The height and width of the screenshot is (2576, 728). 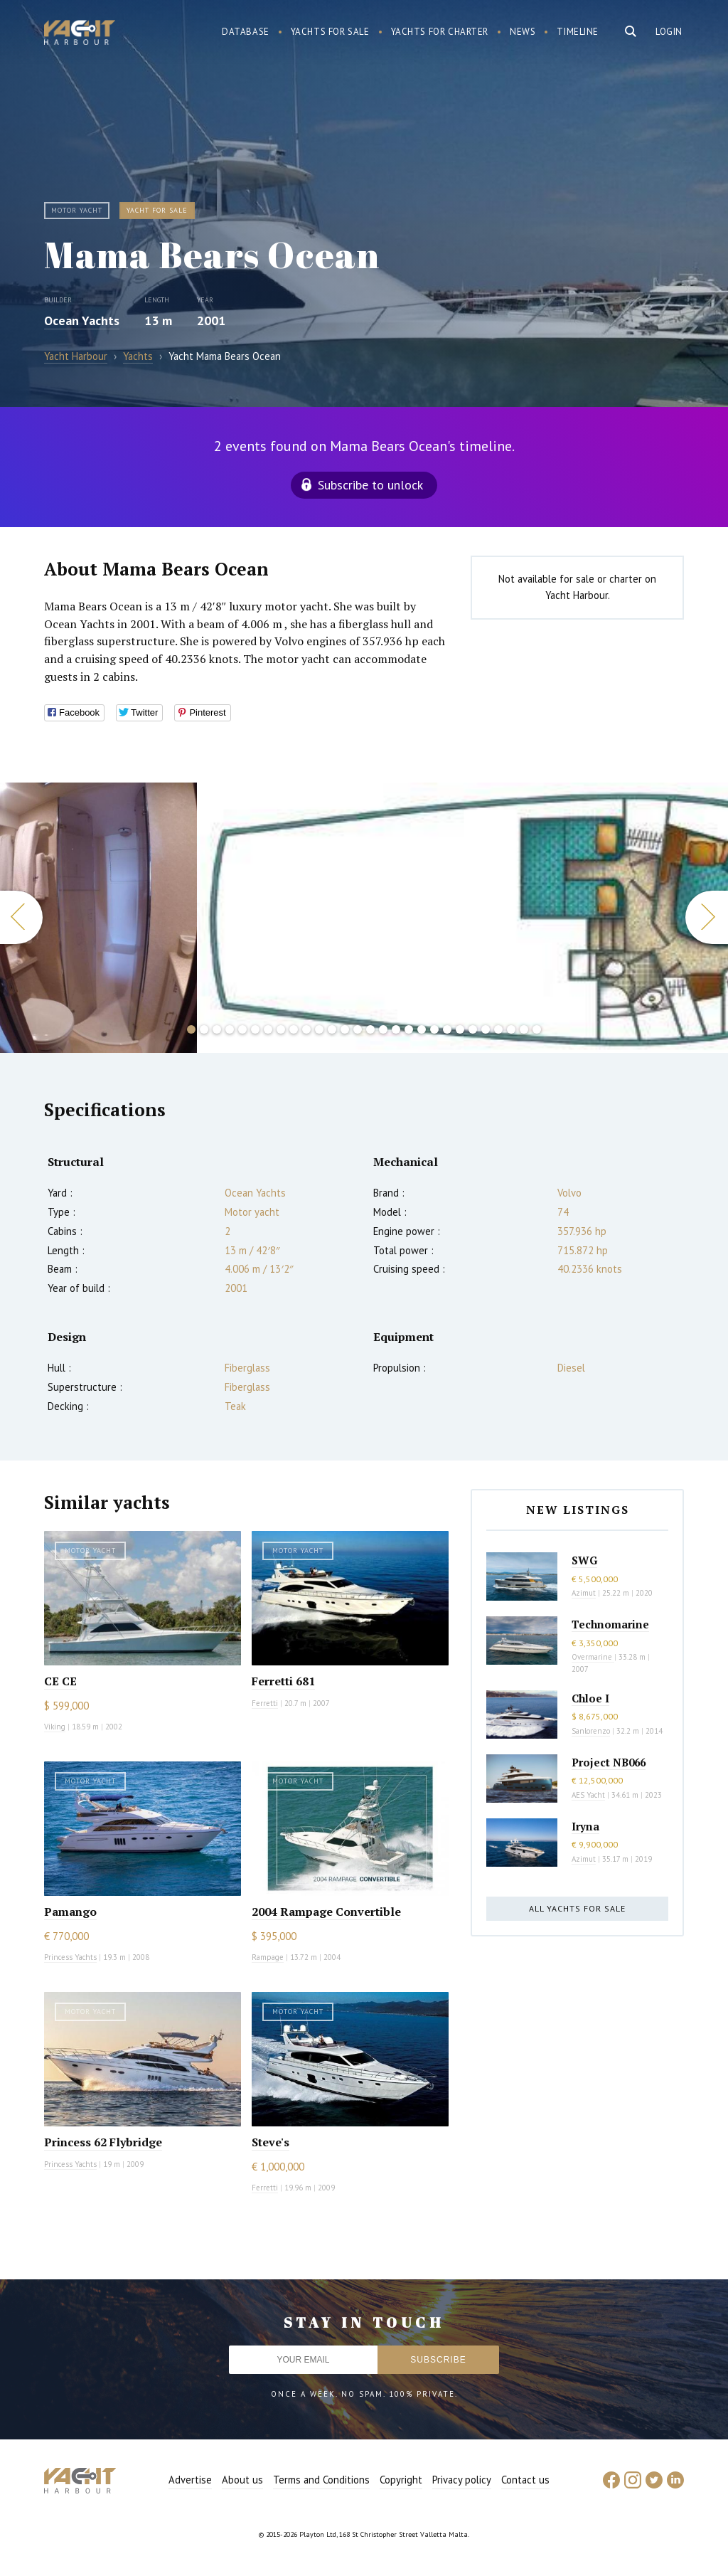 I want to click on 5 [button], so click(x=242, y=1029).